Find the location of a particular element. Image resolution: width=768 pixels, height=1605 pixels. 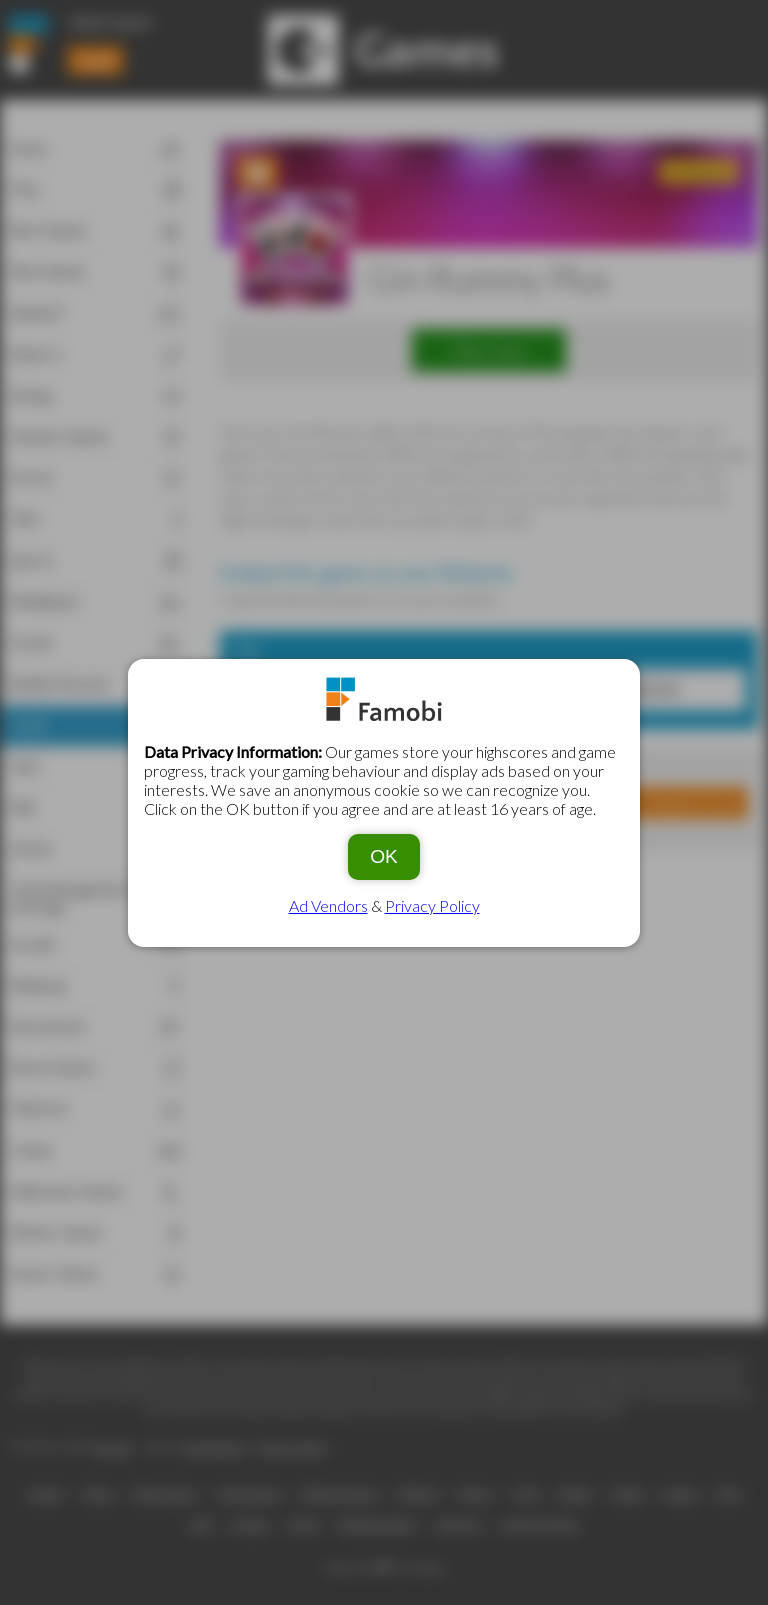

Ad Vendors is located at coordinates (328, 905).